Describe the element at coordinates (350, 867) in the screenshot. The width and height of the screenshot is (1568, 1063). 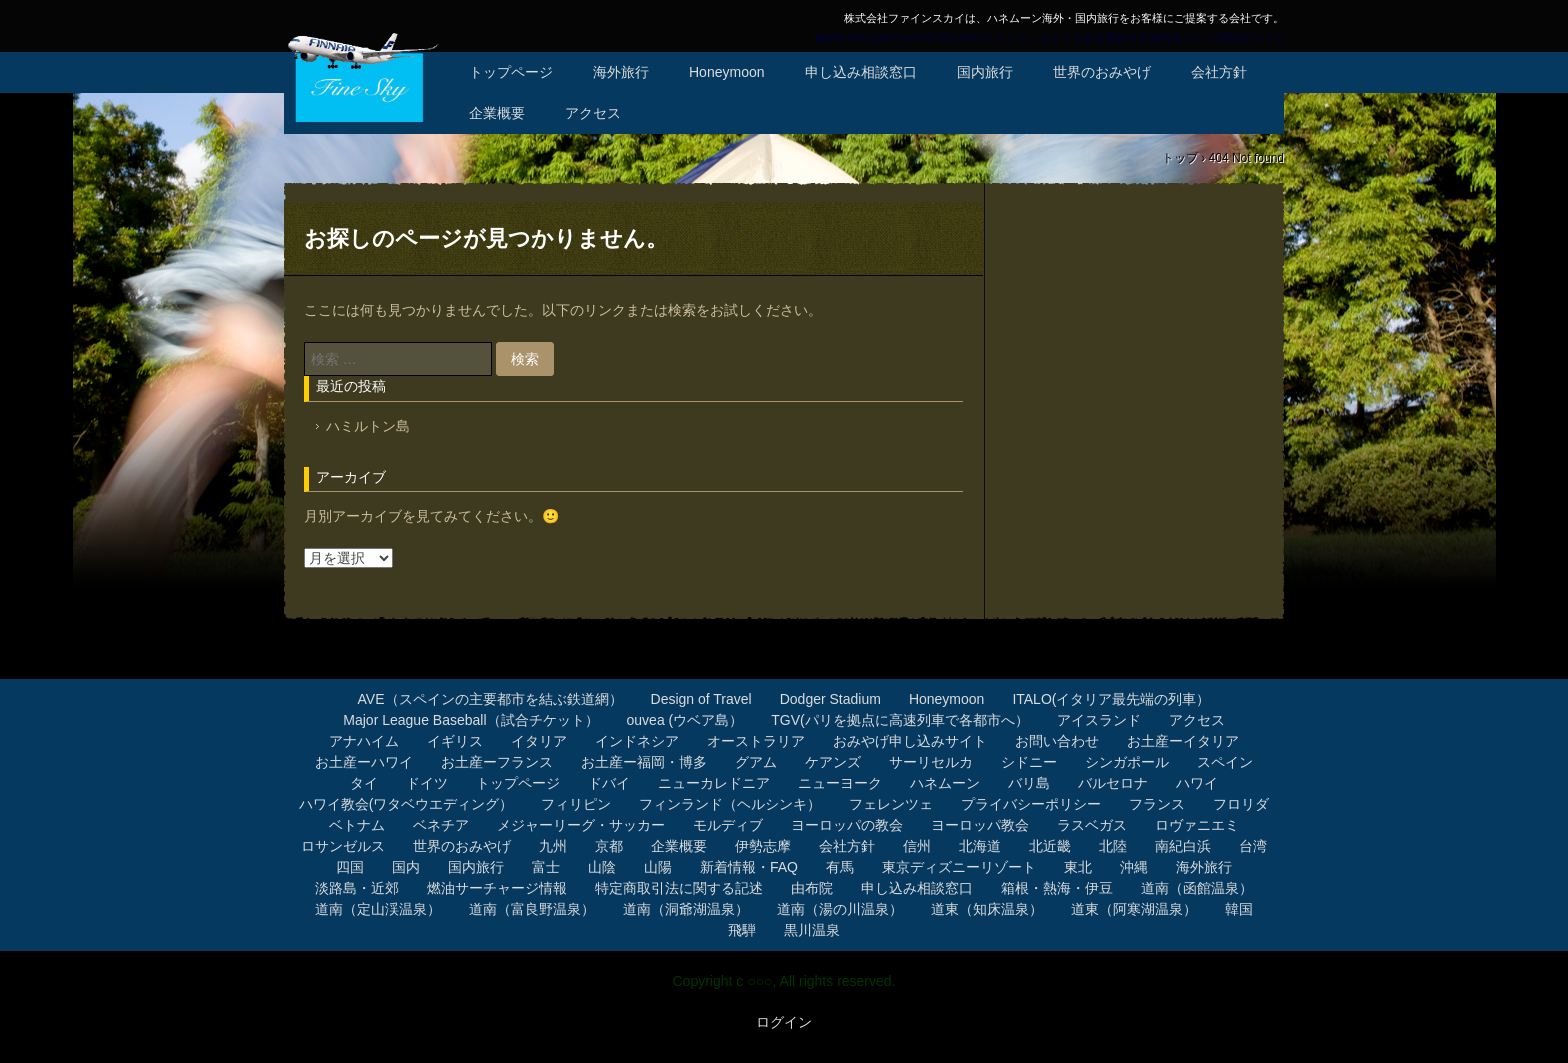
I see `四国` at that location.